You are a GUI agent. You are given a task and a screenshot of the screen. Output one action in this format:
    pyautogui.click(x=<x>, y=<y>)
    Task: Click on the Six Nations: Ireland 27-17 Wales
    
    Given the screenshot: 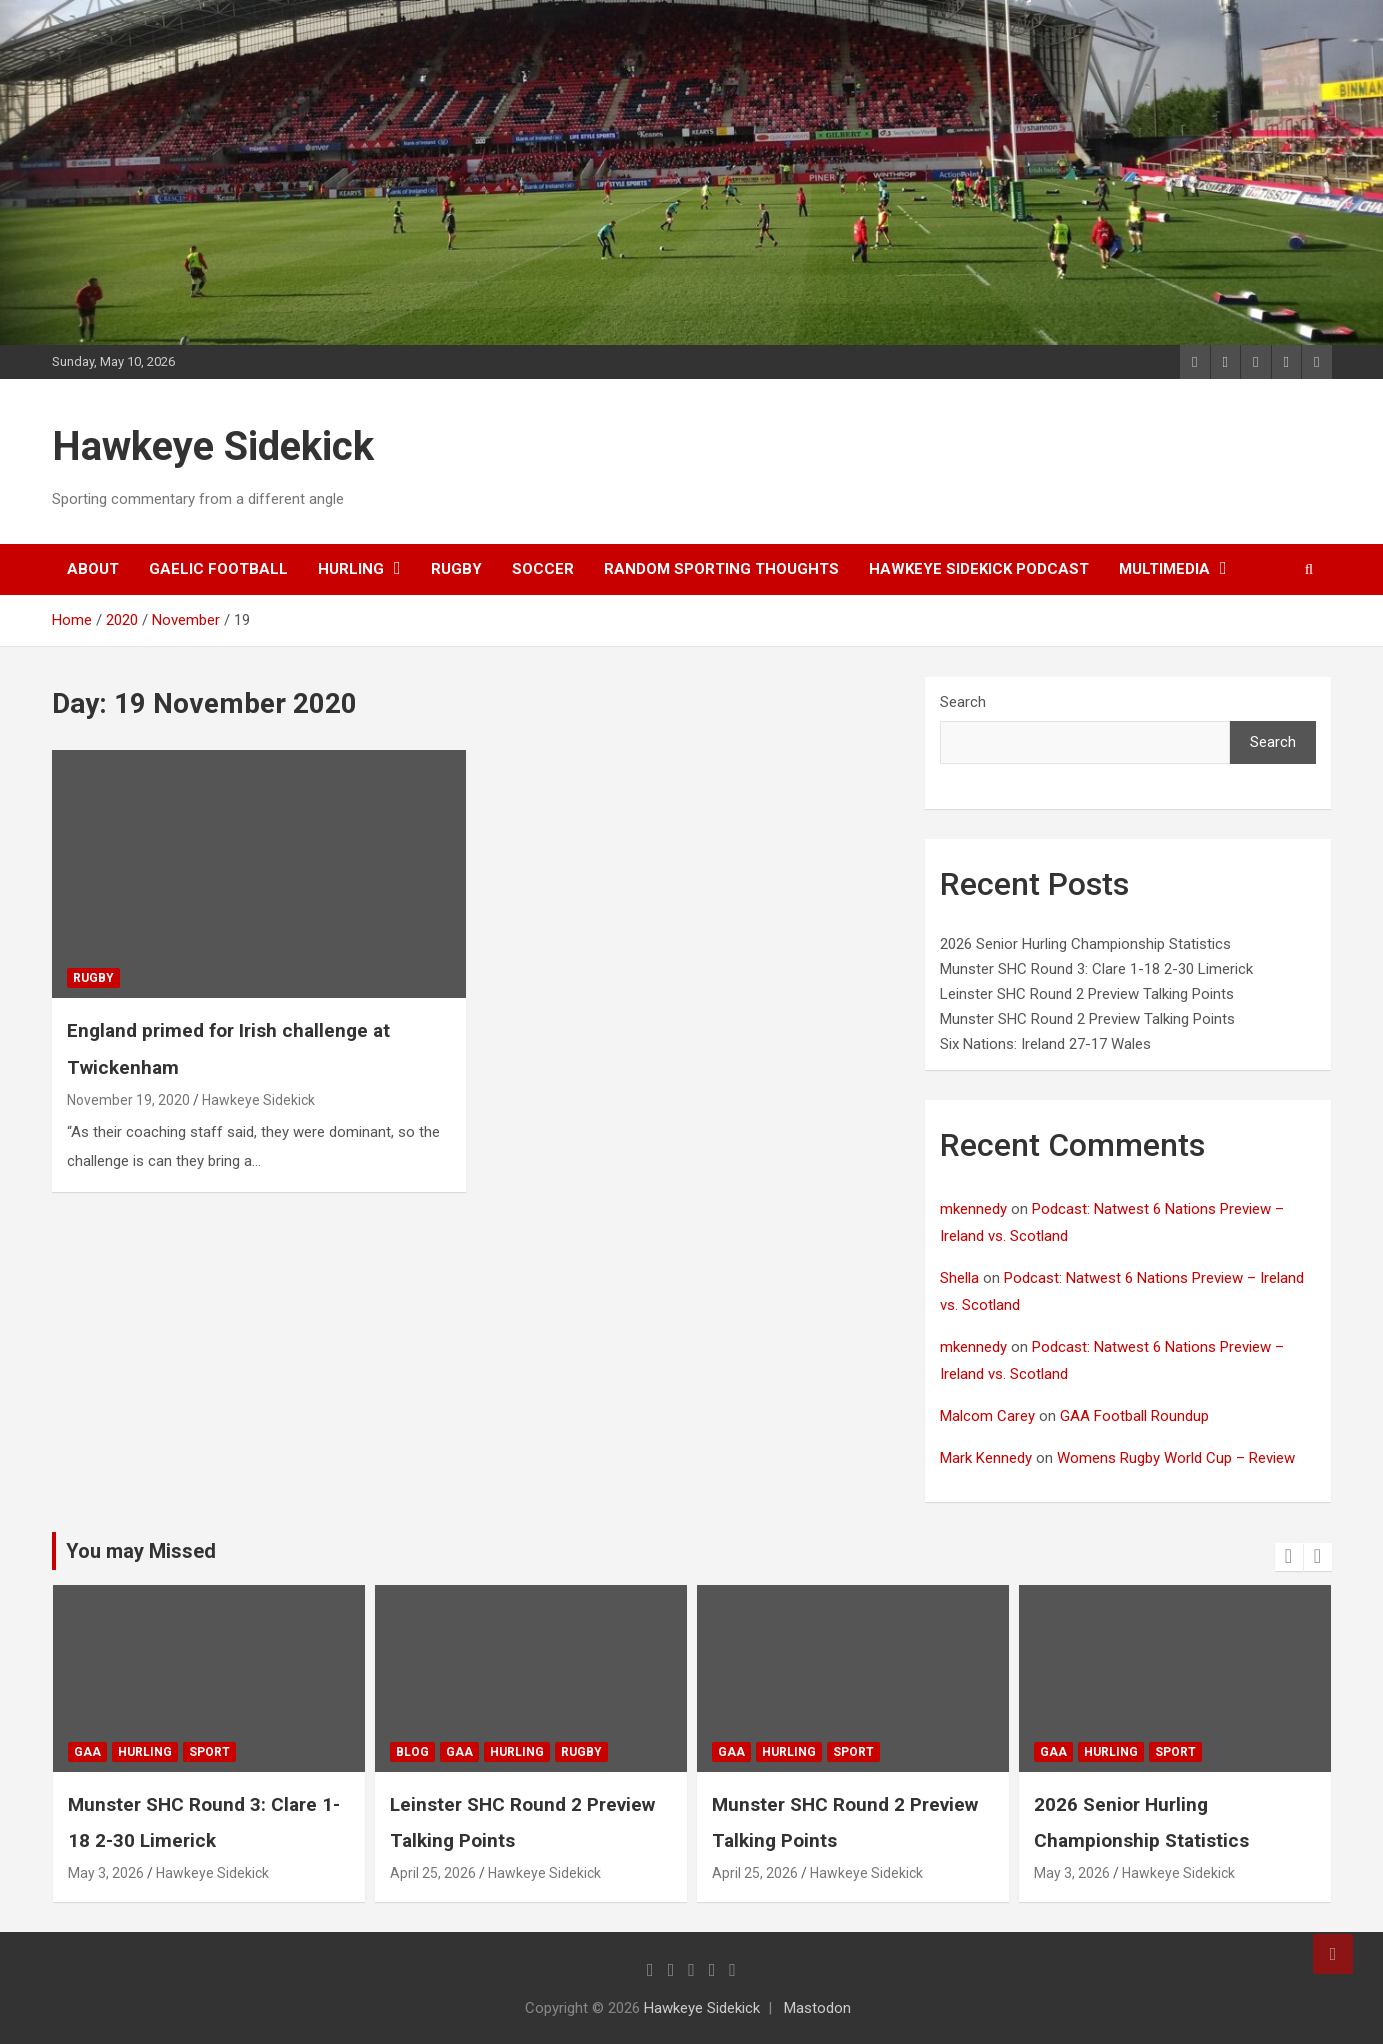 What is the action you would take?
    pyautogui.click(x=1045, y=1044)
    